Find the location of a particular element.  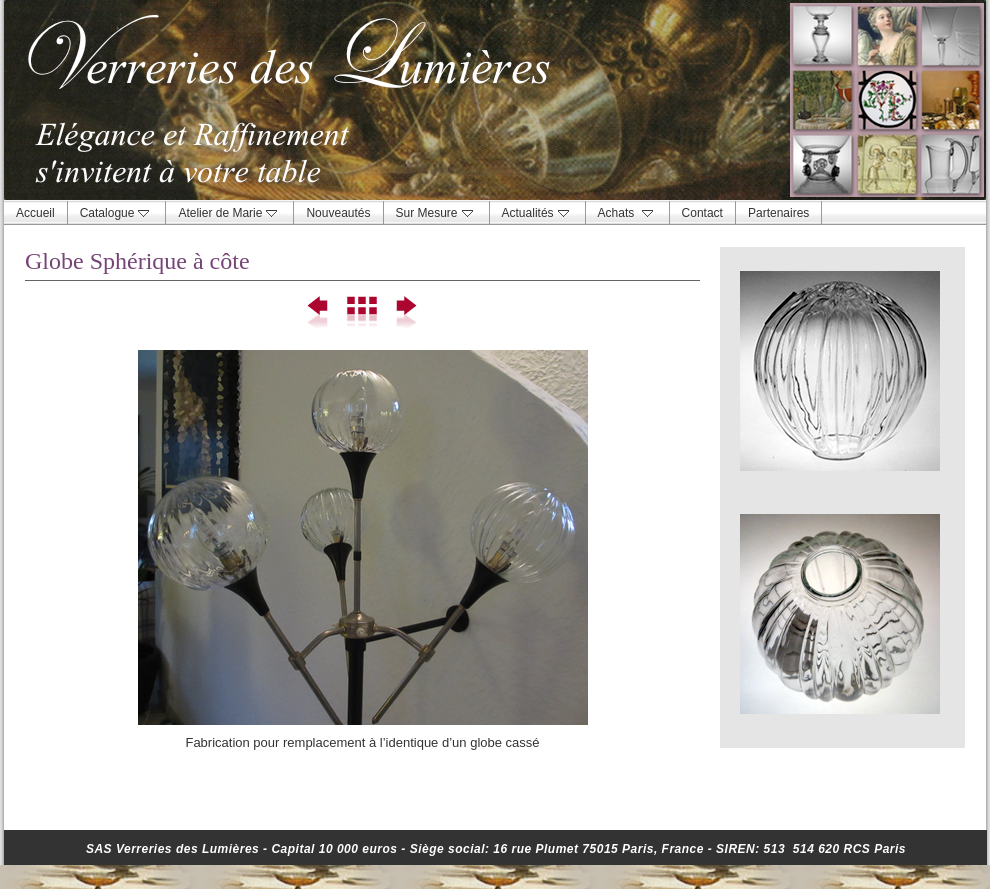

Suivant is located at coordinates (405, 313).